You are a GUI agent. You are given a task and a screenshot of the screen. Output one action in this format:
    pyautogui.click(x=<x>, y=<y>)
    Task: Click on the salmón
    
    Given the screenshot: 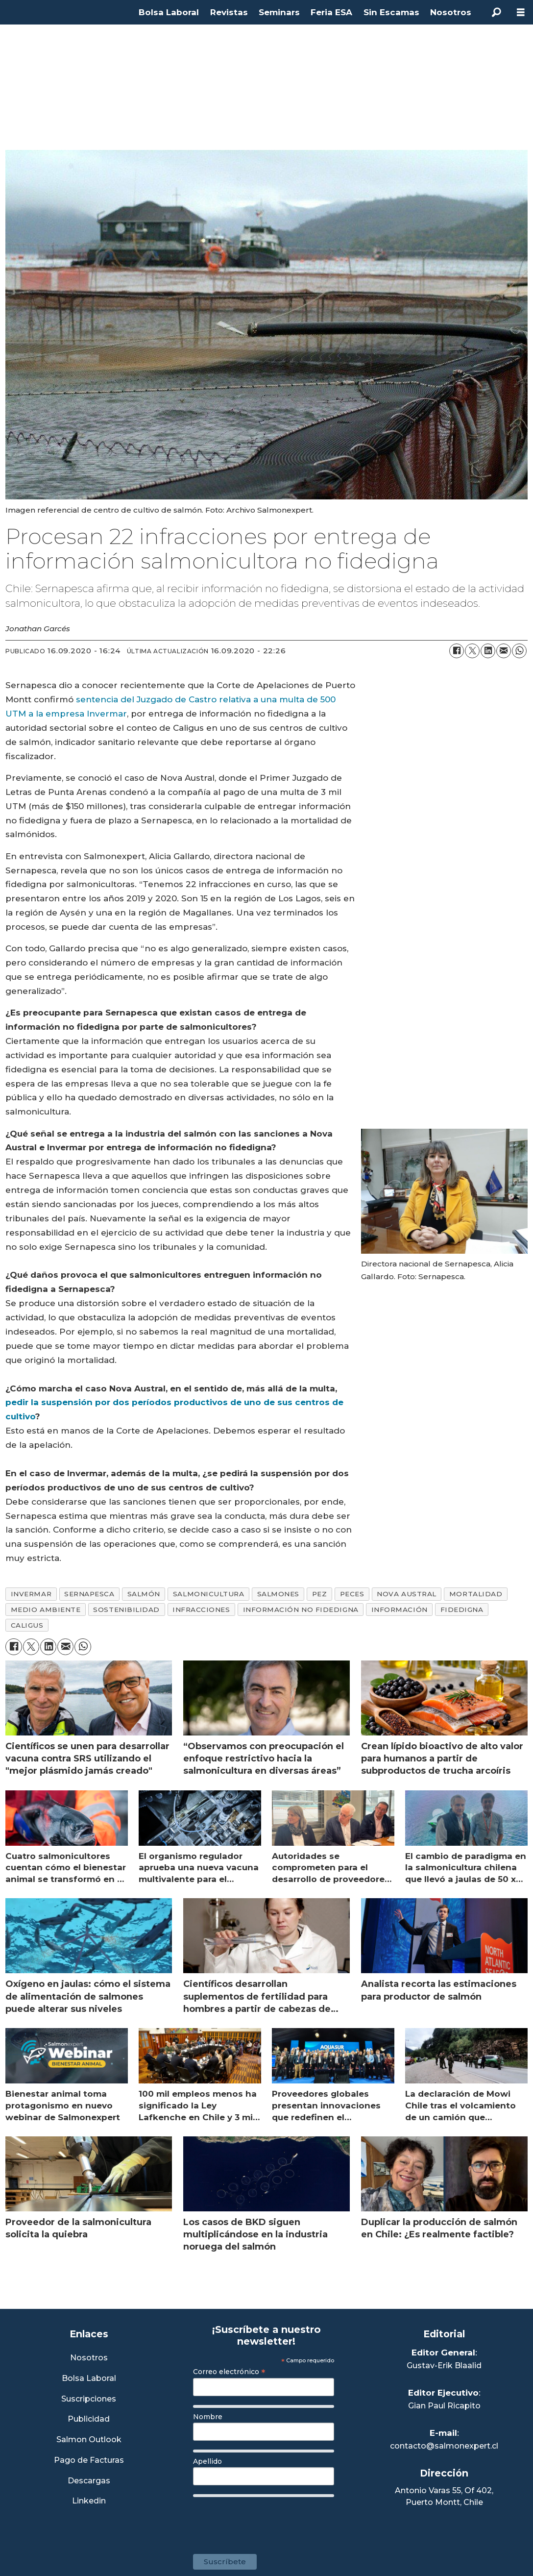 What is the action you would take?
    pyautogui.click(x=143, y=1594)
    